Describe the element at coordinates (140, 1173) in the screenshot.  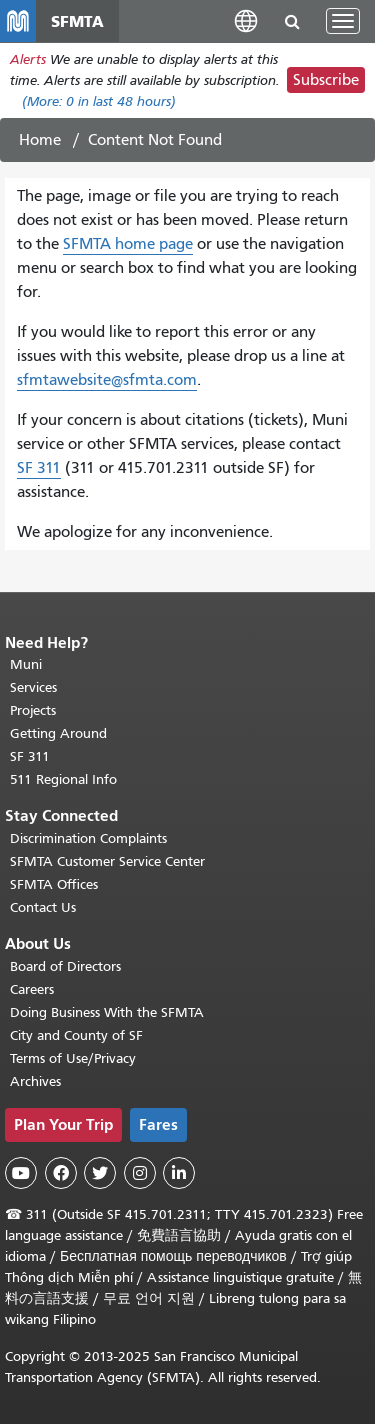
I see ` [SFMTA Instagram page]` at that location.